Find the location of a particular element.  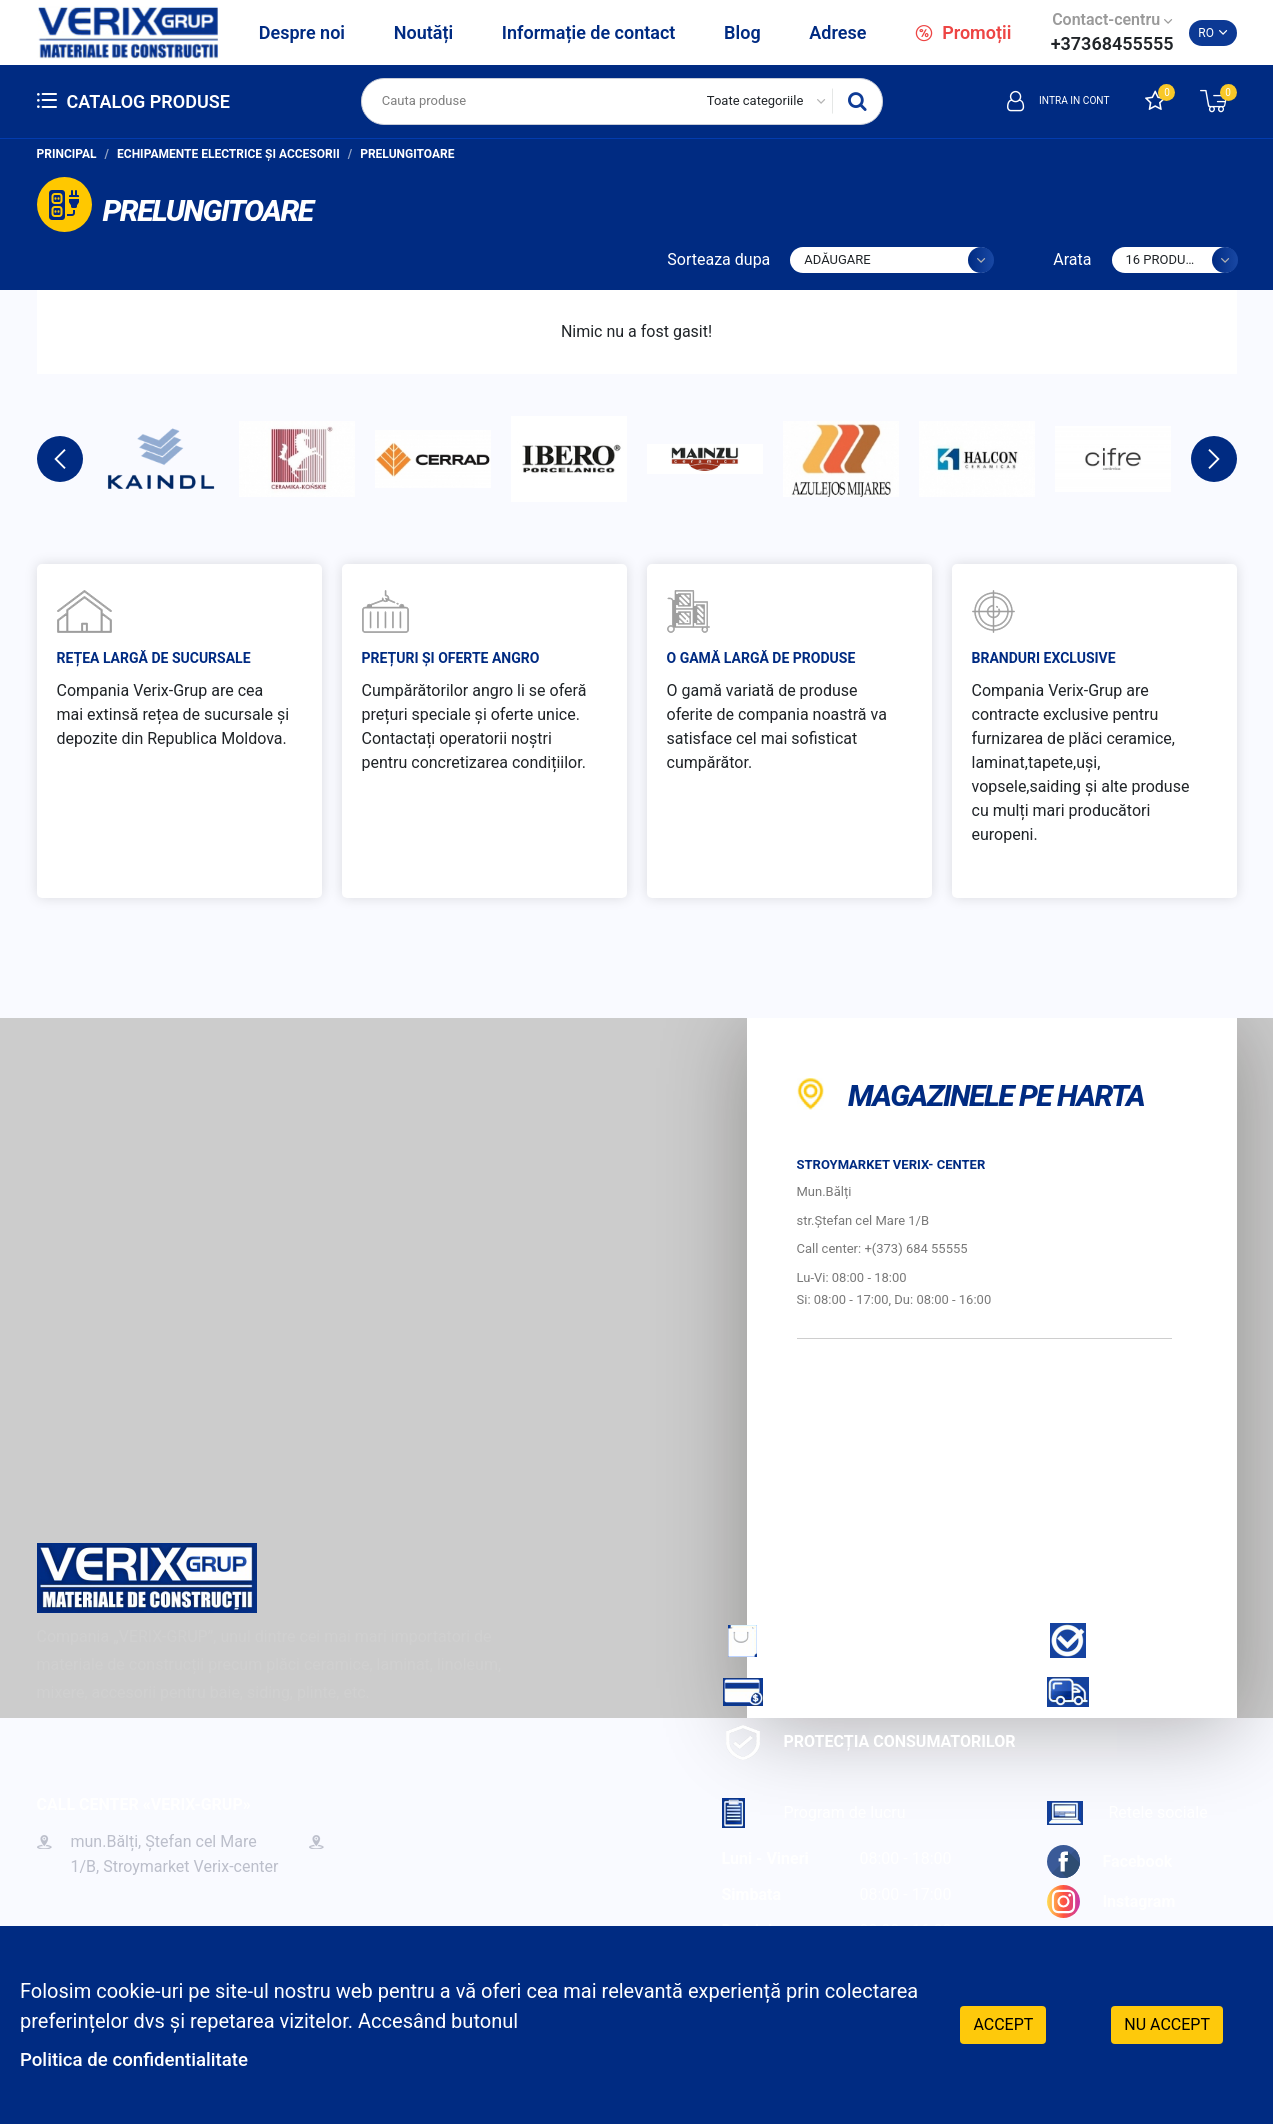

Sorteaza dupa is located at coordinates (718, 259).